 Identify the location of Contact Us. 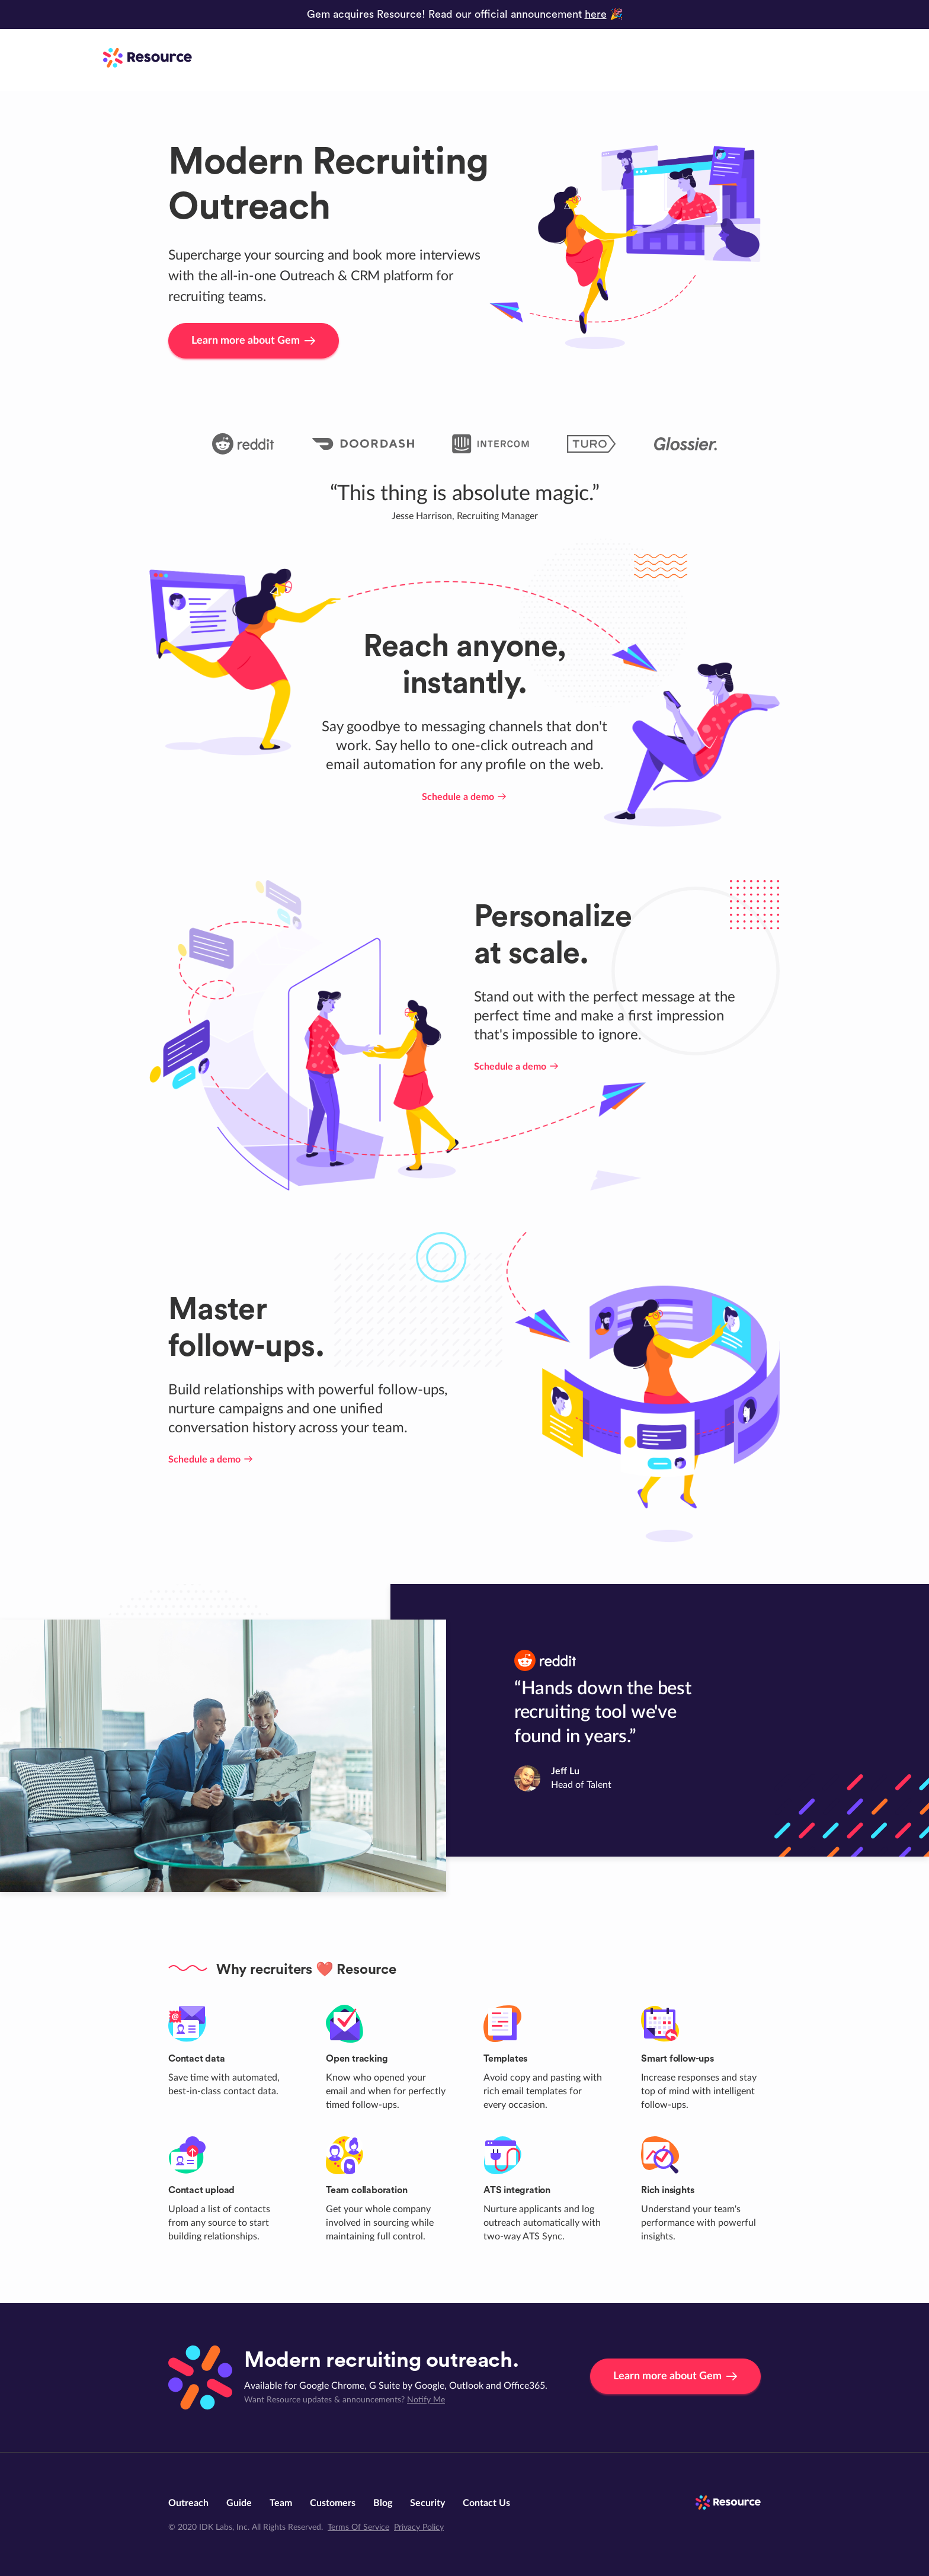
(486, 2503).